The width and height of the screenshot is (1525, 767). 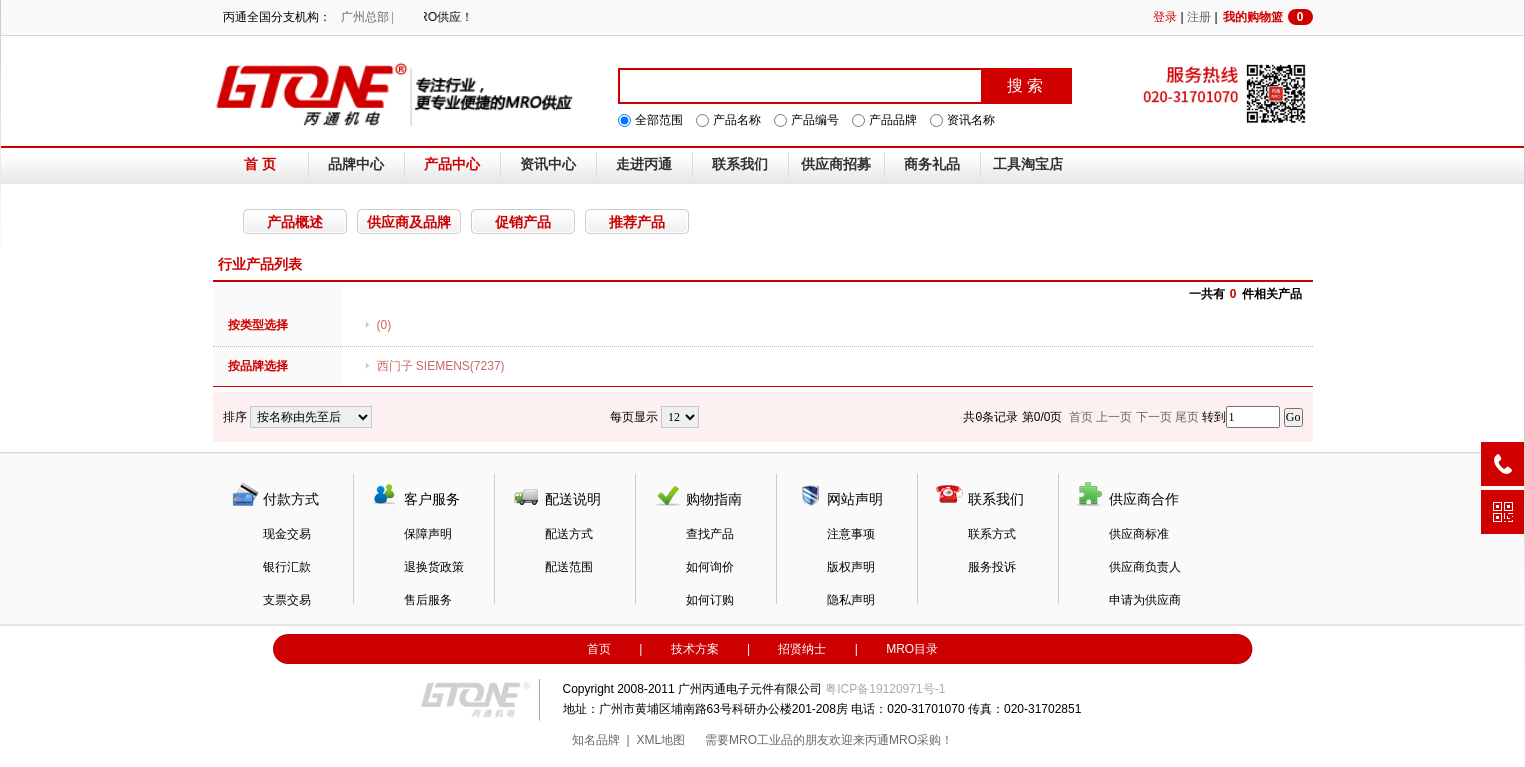 I want to click on 配送方式, so click(x=569, y=534).